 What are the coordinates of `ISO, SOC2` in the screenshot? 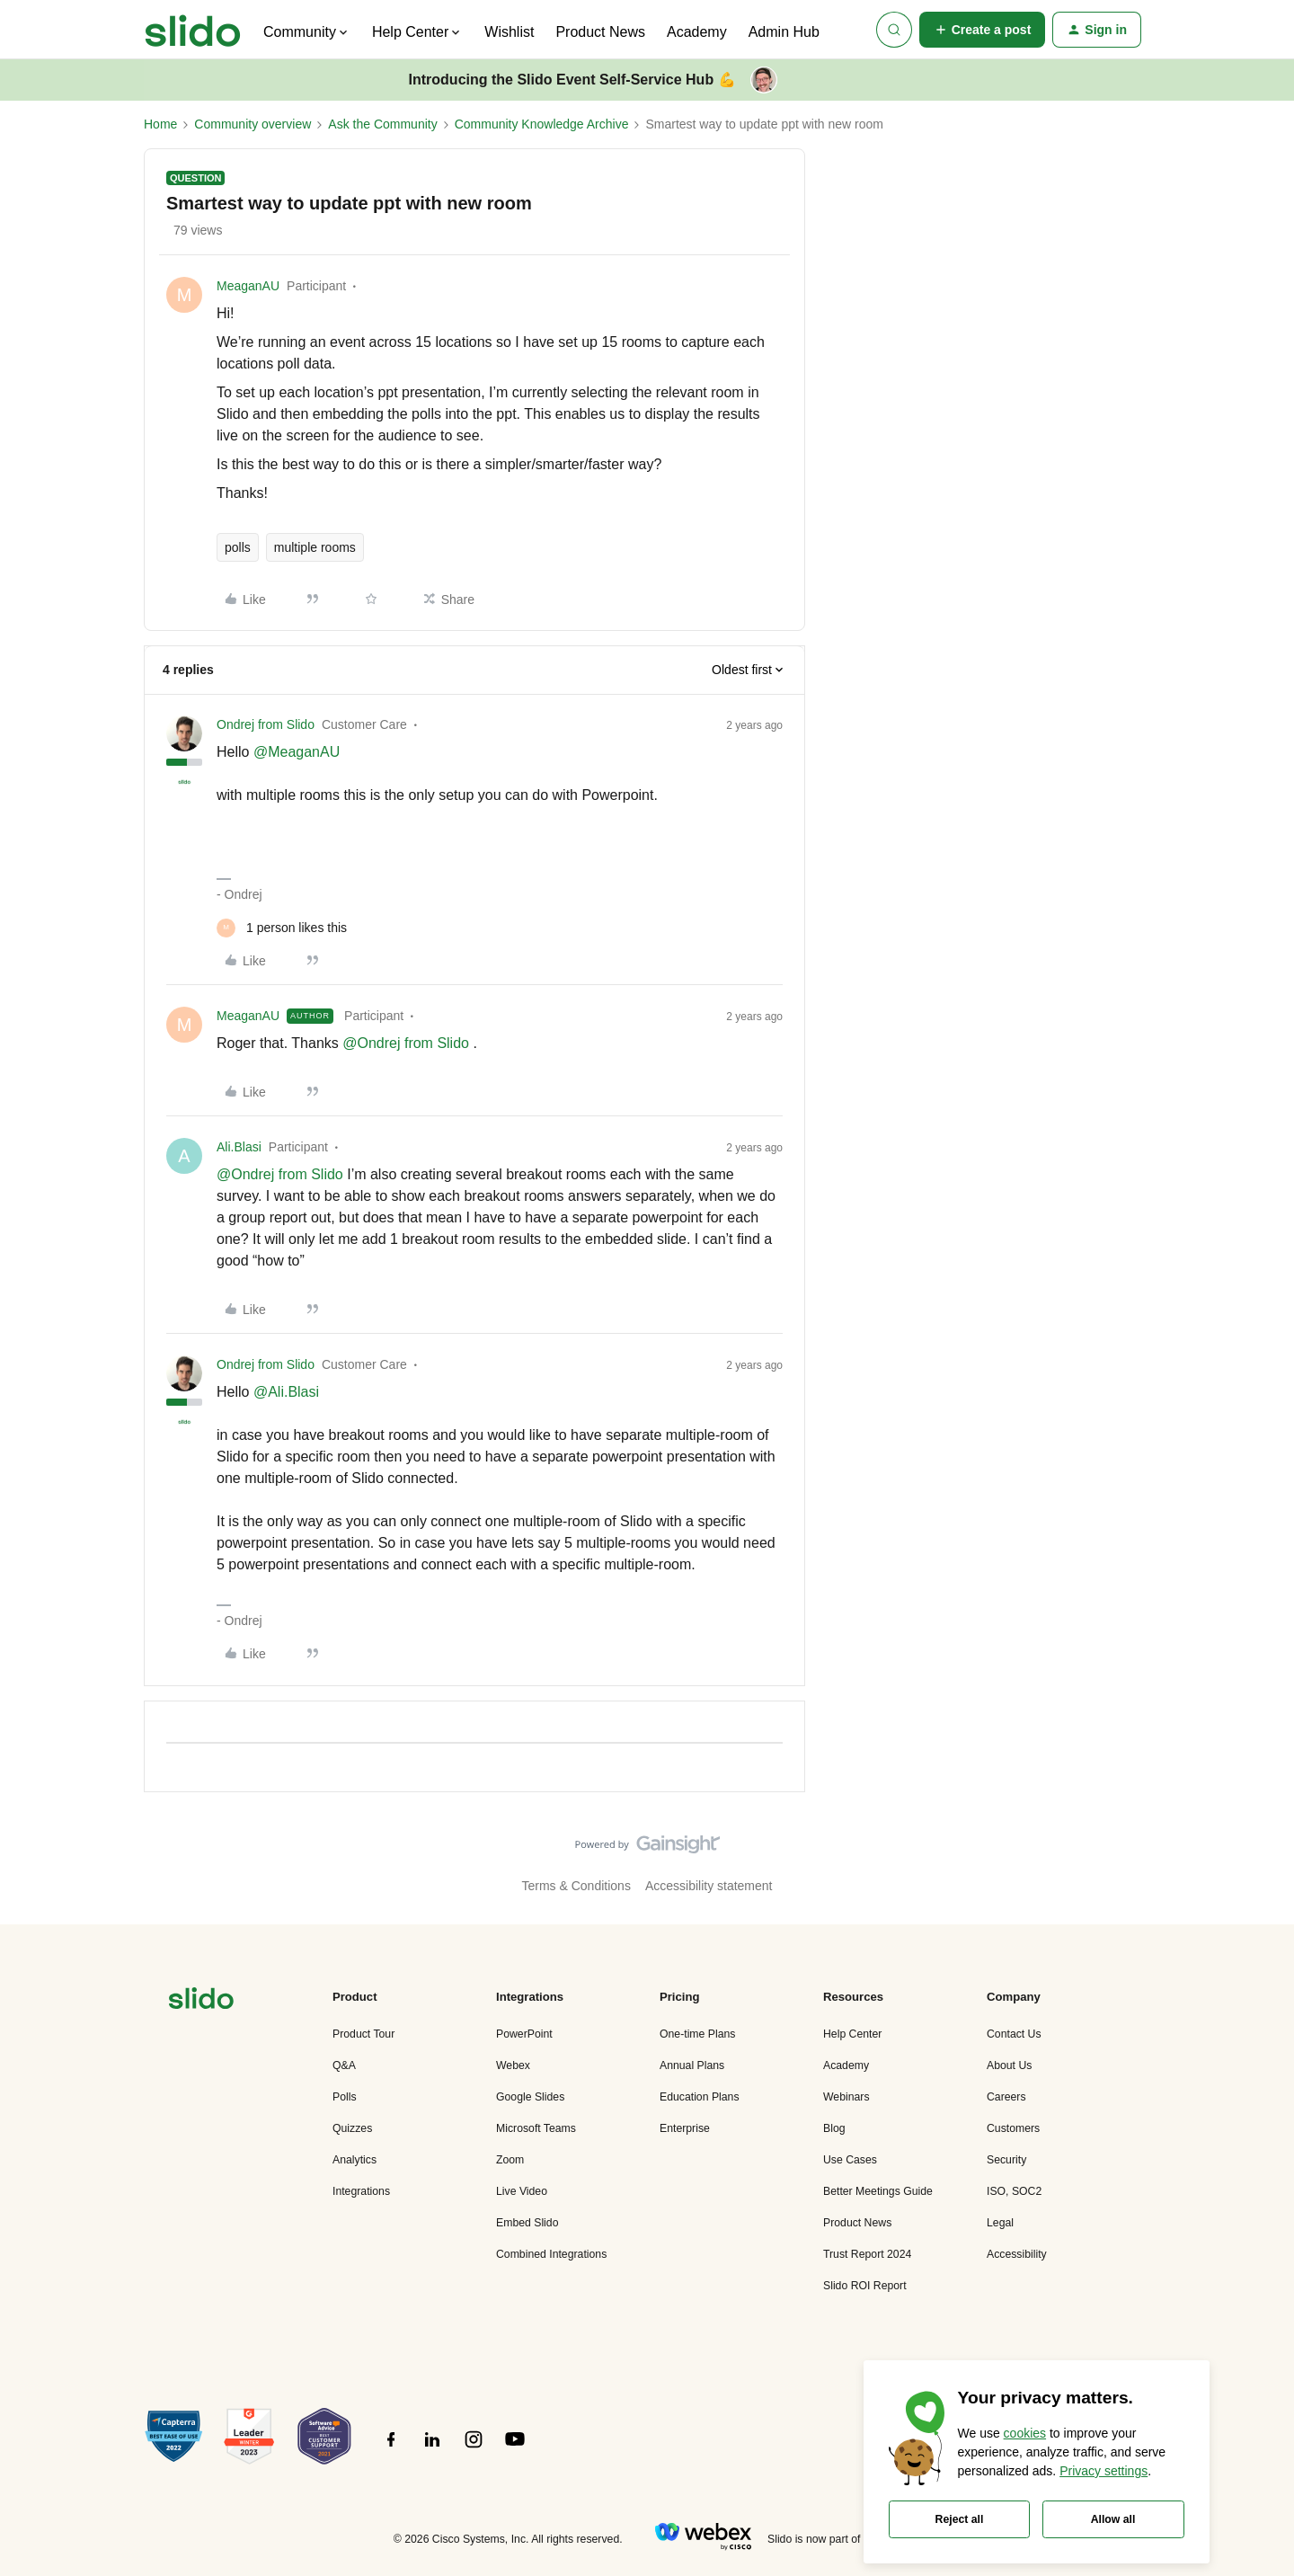 It's located at (1014, 2191).